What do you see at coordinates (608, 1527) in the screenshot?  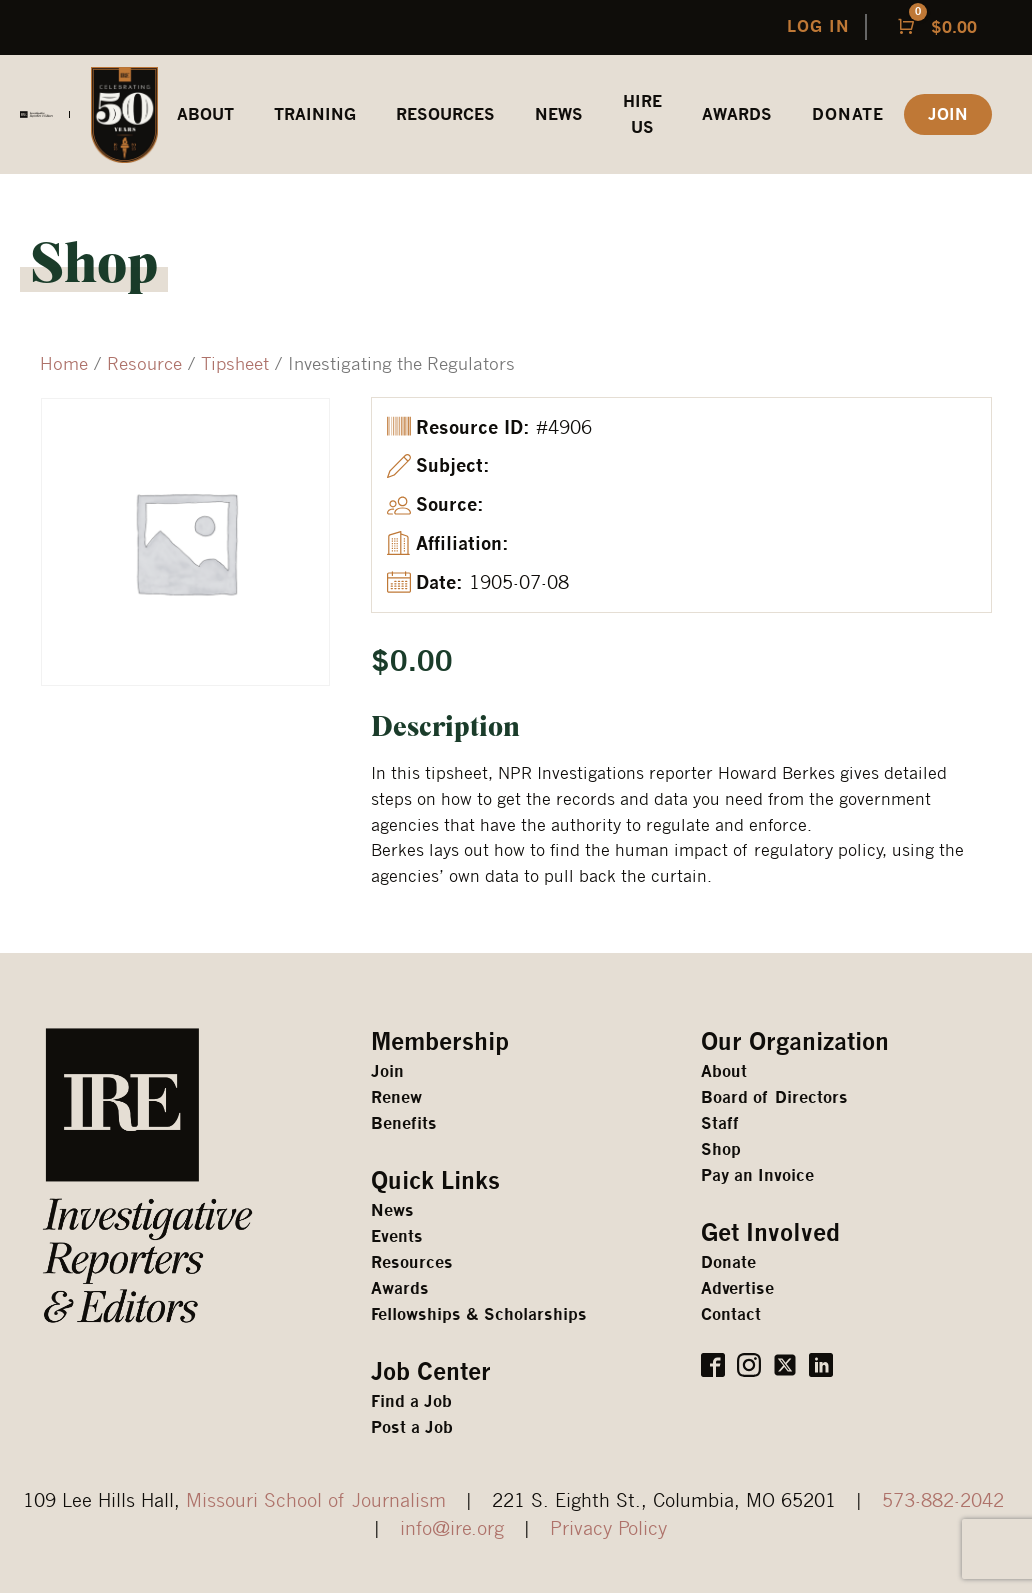 I see `Privacy Policy` at bounding box center [608, 1527].